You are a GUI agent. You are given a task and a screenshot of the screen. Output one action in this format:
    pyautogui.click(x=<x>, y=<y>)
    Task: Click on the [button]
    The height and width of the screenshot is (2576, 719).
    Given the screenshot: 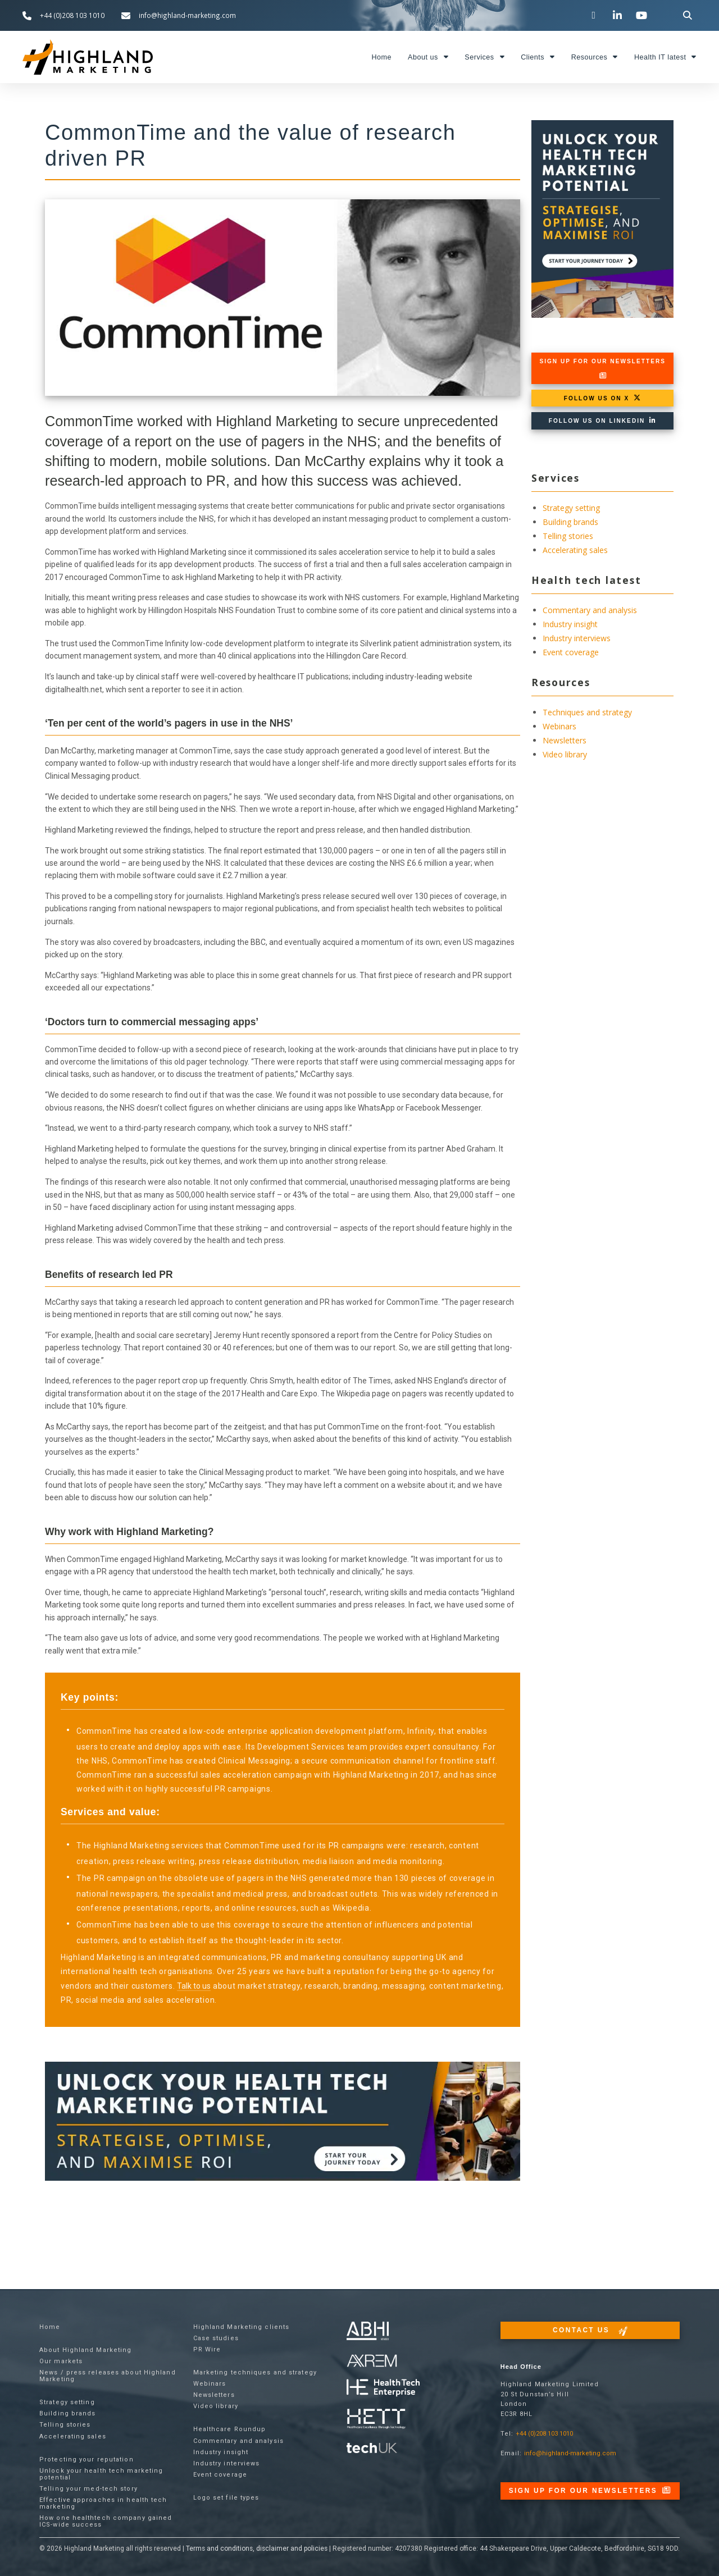 What is the action you would take?
    pyautogui.click(x=688, y=15)
    